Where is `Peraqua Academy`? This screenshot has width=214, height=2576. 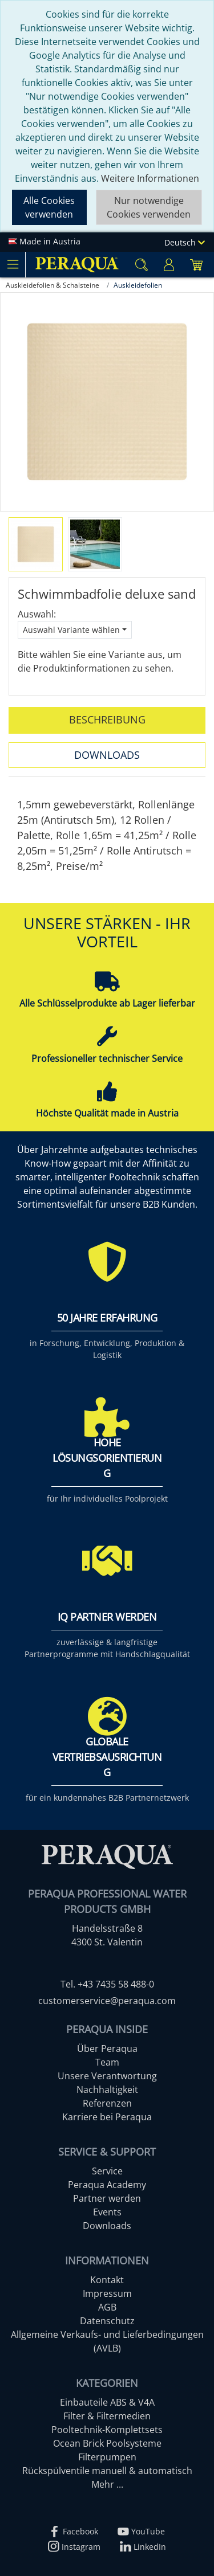
Peraqua Academy is located at coordinates (107, 2184).